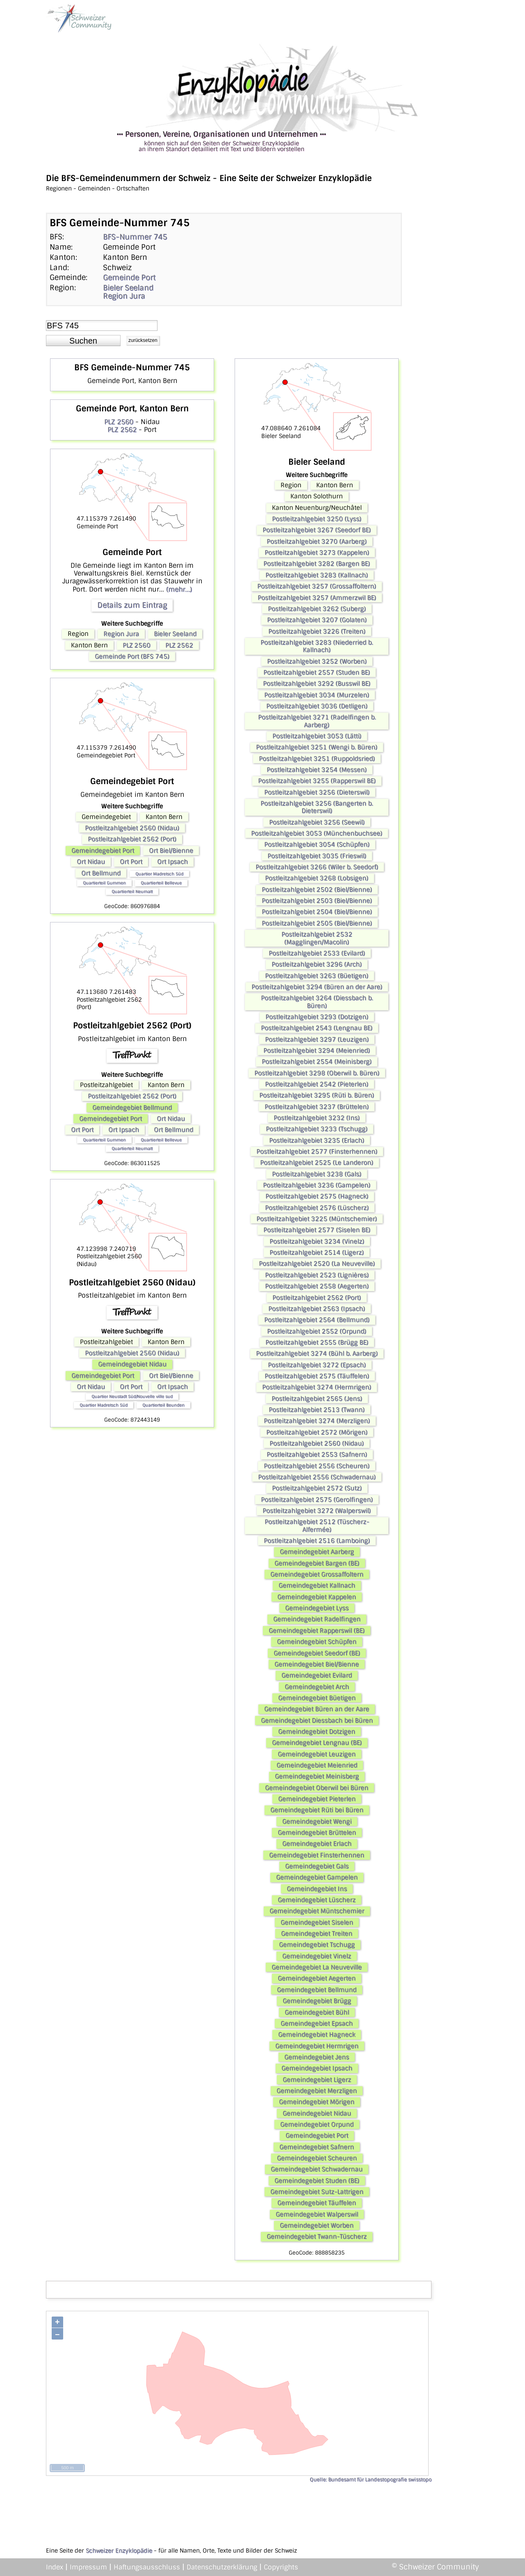 The width and height of the screenshot is (525, 2576). What do you see at coordinates (317, 1877) in the screenshot?
I see `Gemeindegebiet Gampelen` at bounding box center [317, 1877].